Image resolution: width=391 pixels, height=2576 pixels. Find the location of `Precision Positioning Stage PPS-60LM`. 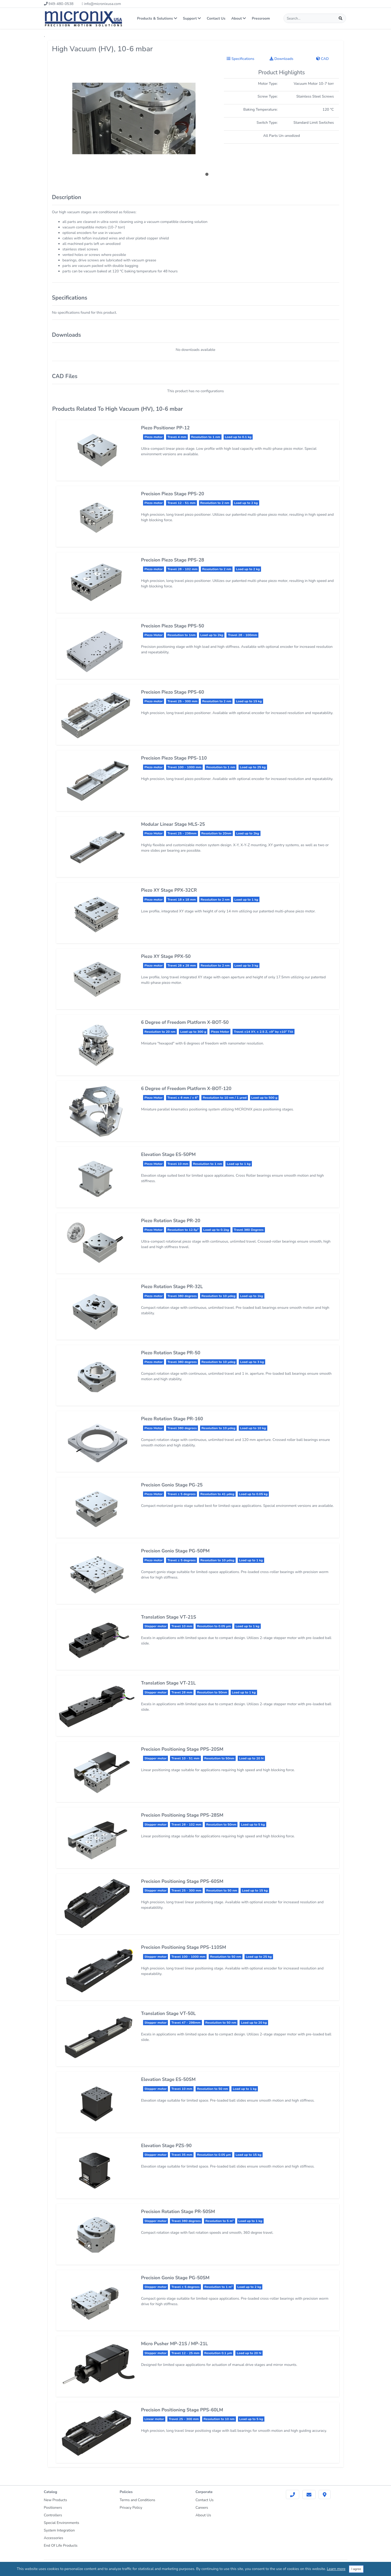

Precision Positioning Stage PPS-60LM is located at coordinates (182, 2410).